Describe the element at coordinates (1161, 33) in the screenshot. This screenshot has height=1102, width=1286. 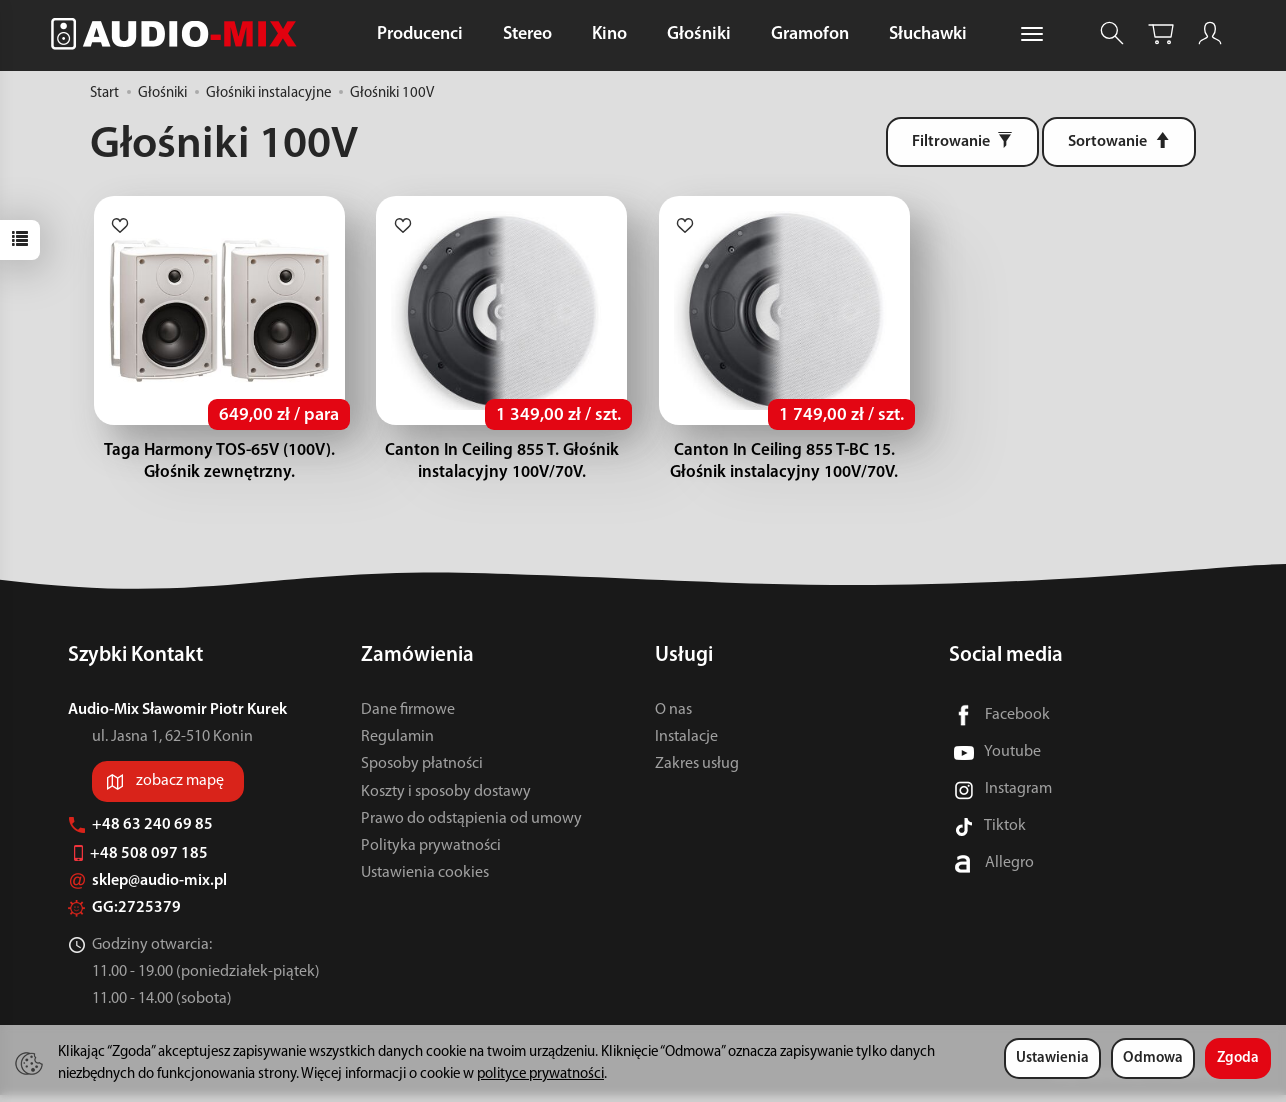
I see `[Koszyk]` at that location.